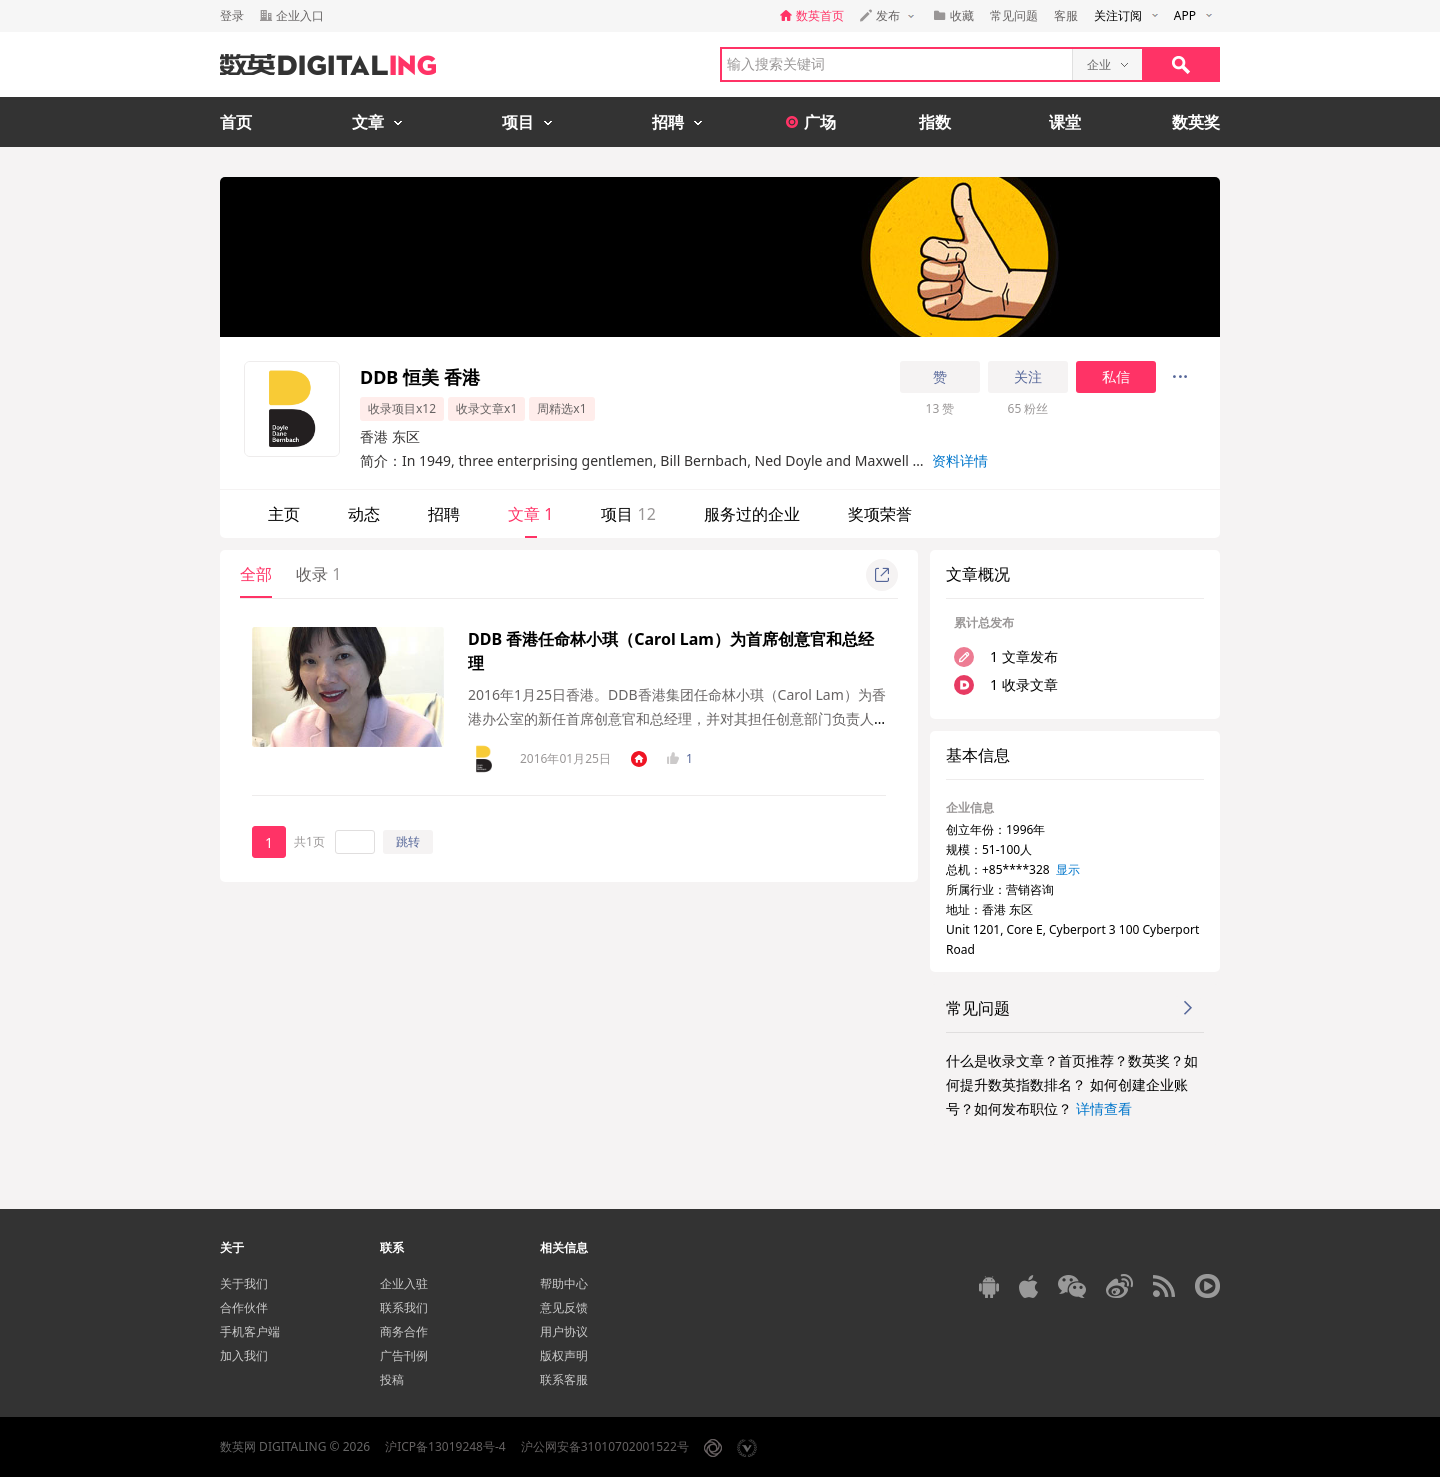  I want to click on 沪公网安备31010702001522号, so click(605, 1446).